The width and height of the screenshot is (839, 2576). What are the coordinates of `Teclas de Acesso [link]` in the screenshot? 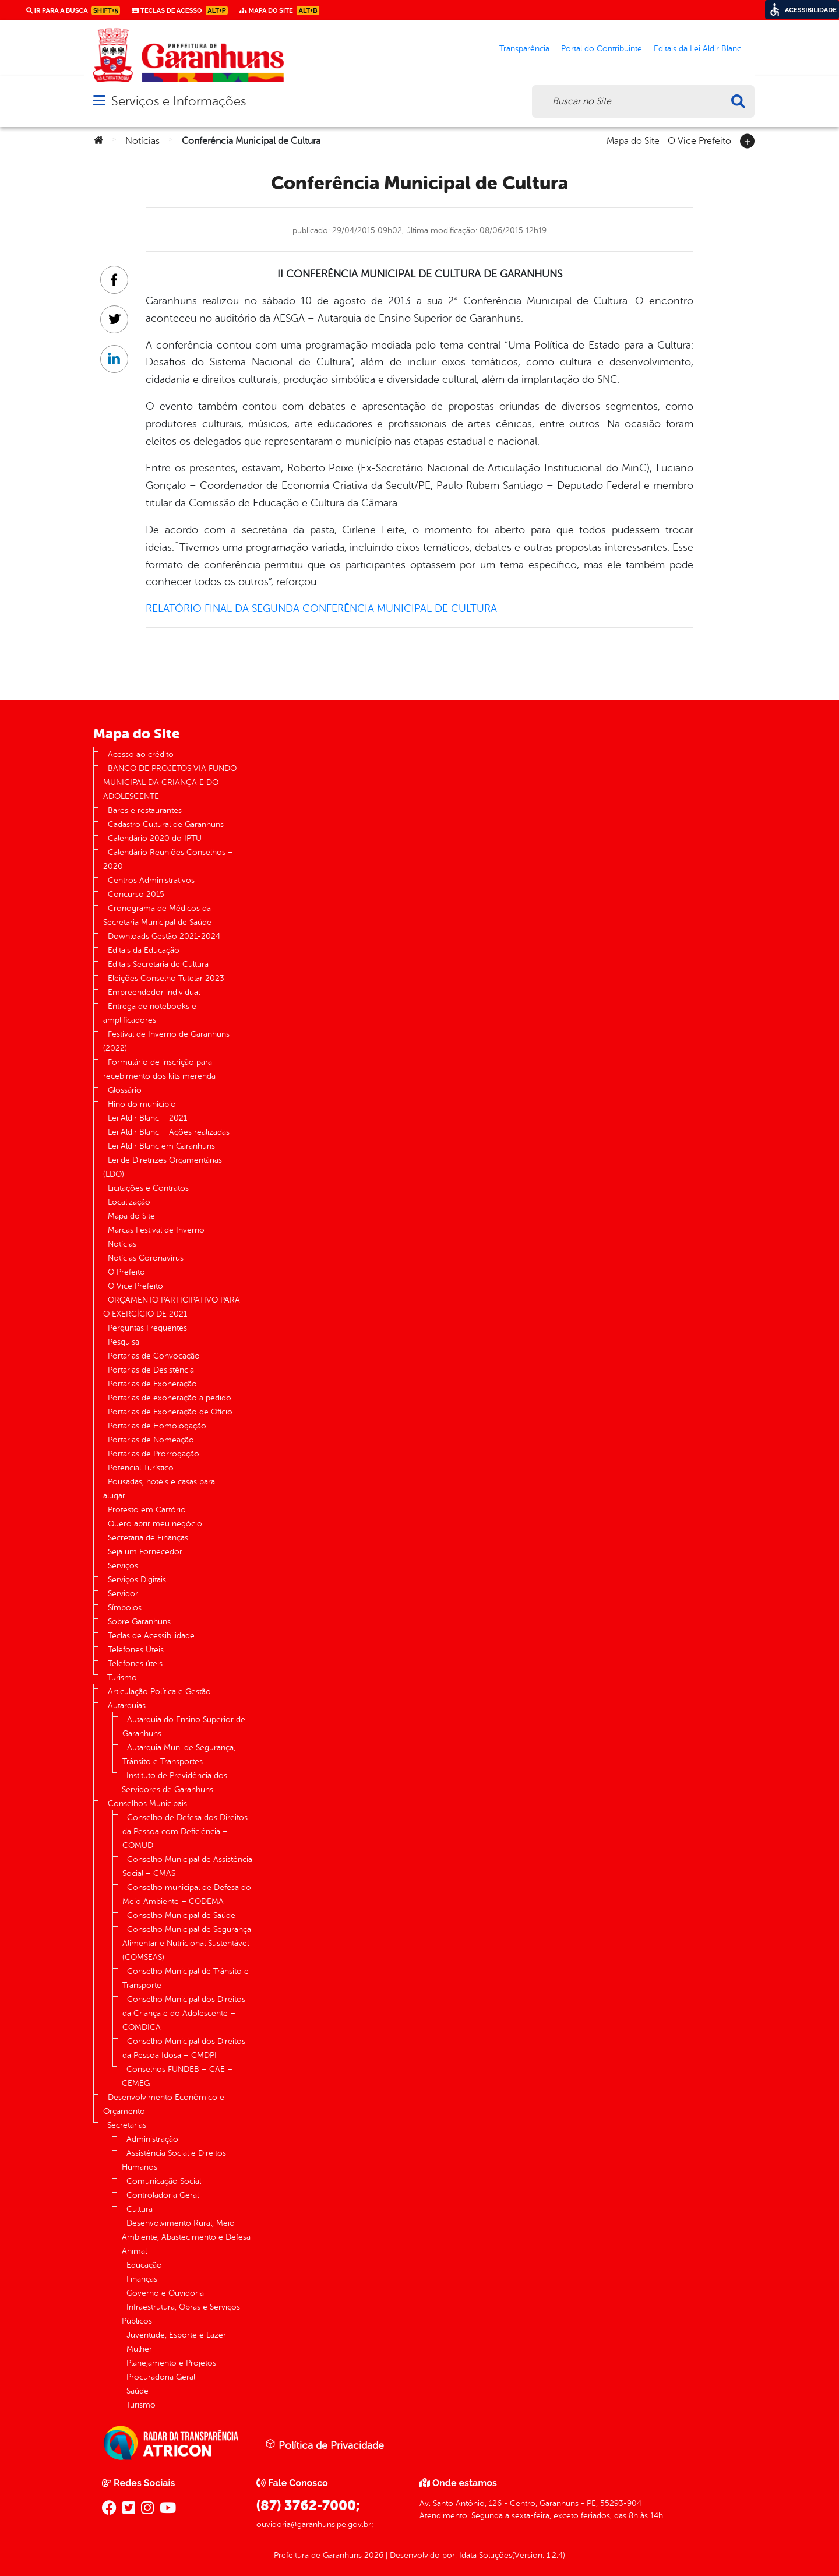 It's located at (180, 10).